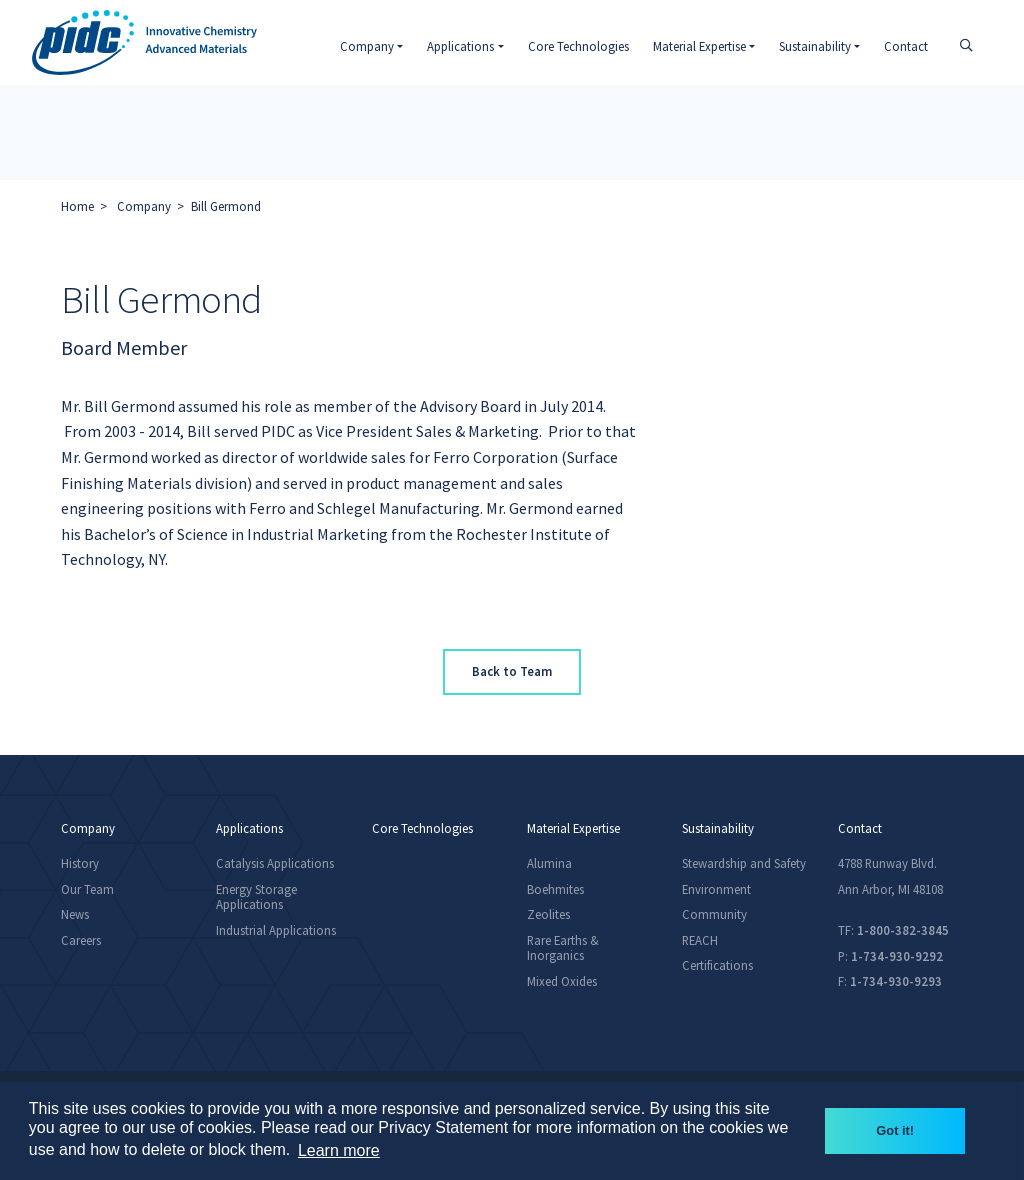 This screenshot has width=1024, height=1180. I want to click on TF:, so click(893, 930).